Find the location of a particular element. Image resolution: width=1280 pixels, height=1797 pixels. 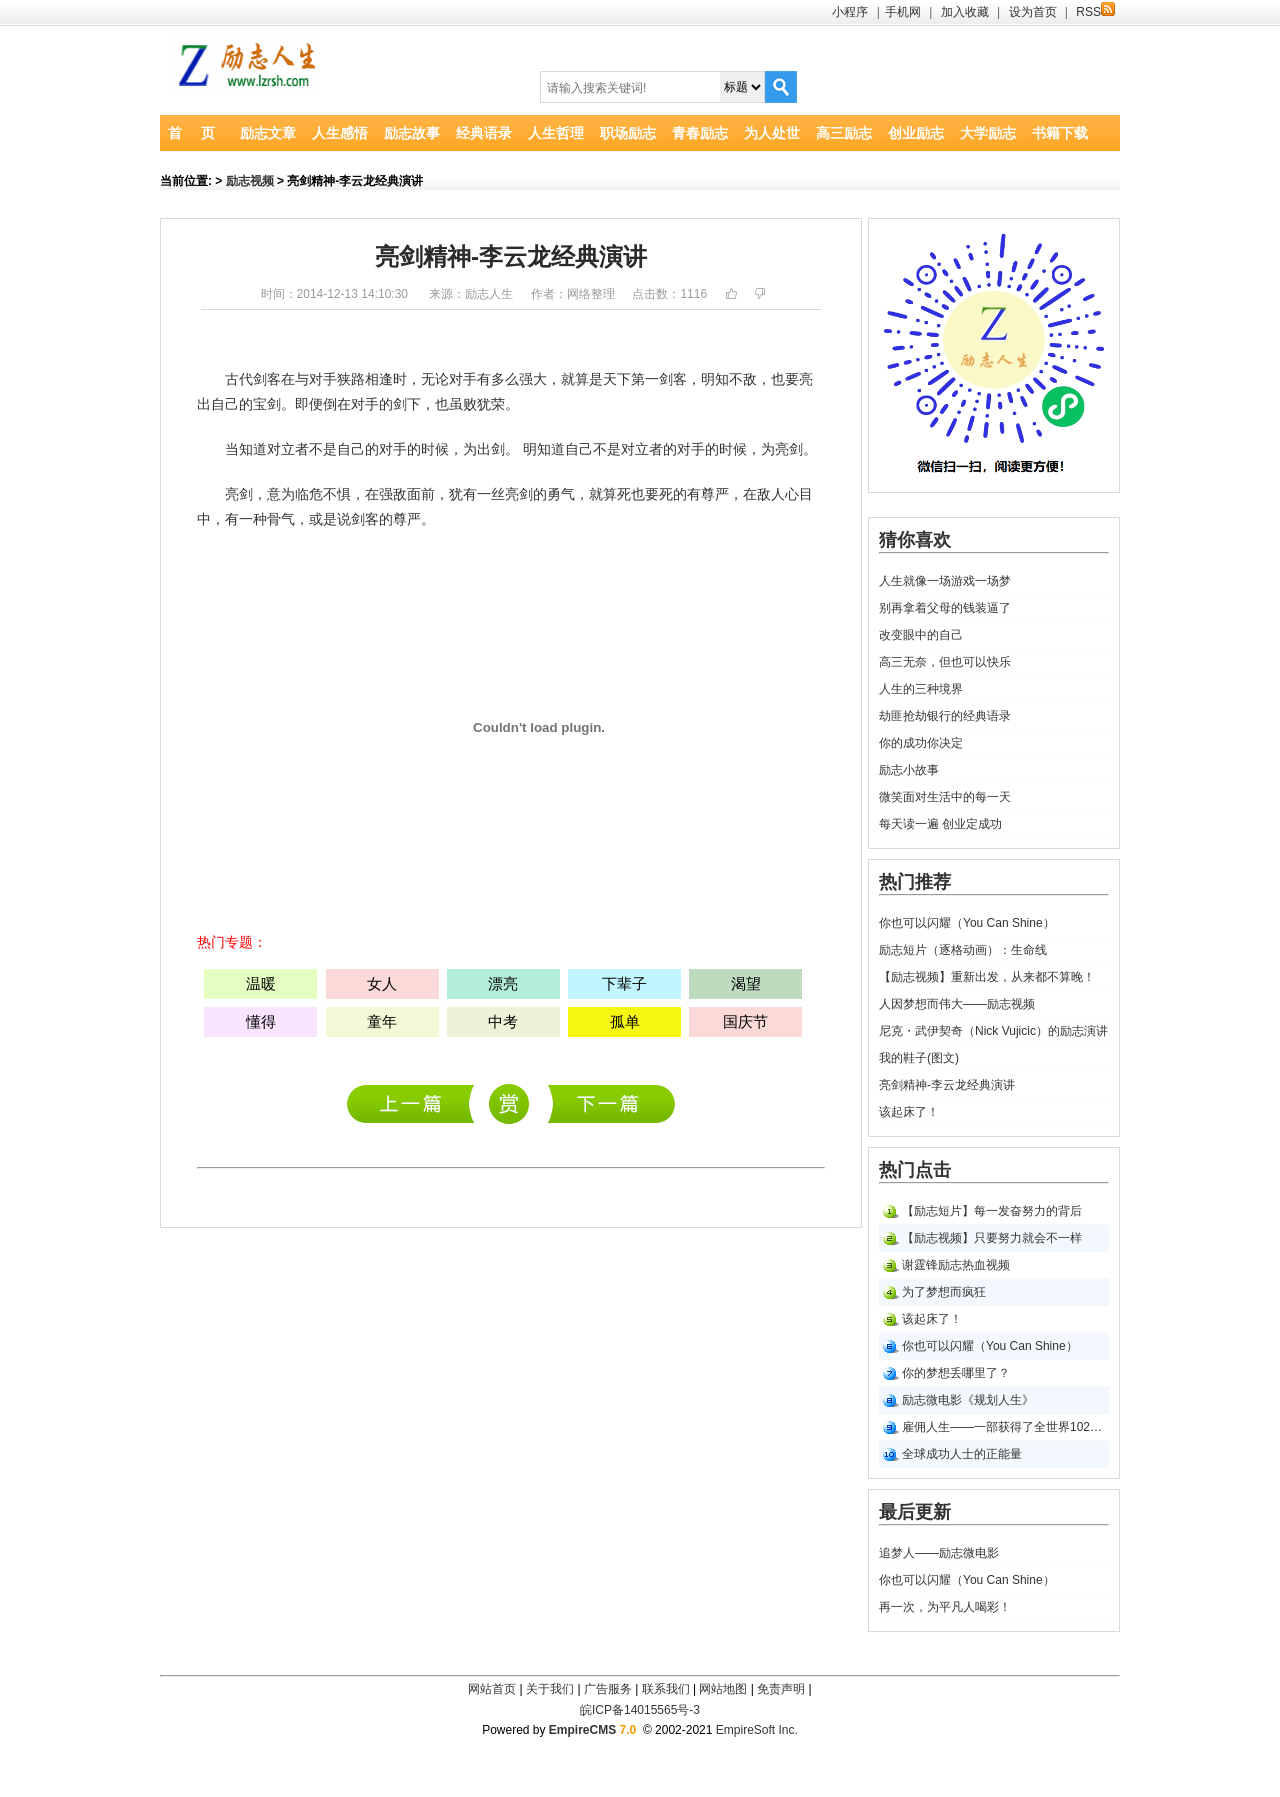

热门推荐 is located at coordinates (915, 882).